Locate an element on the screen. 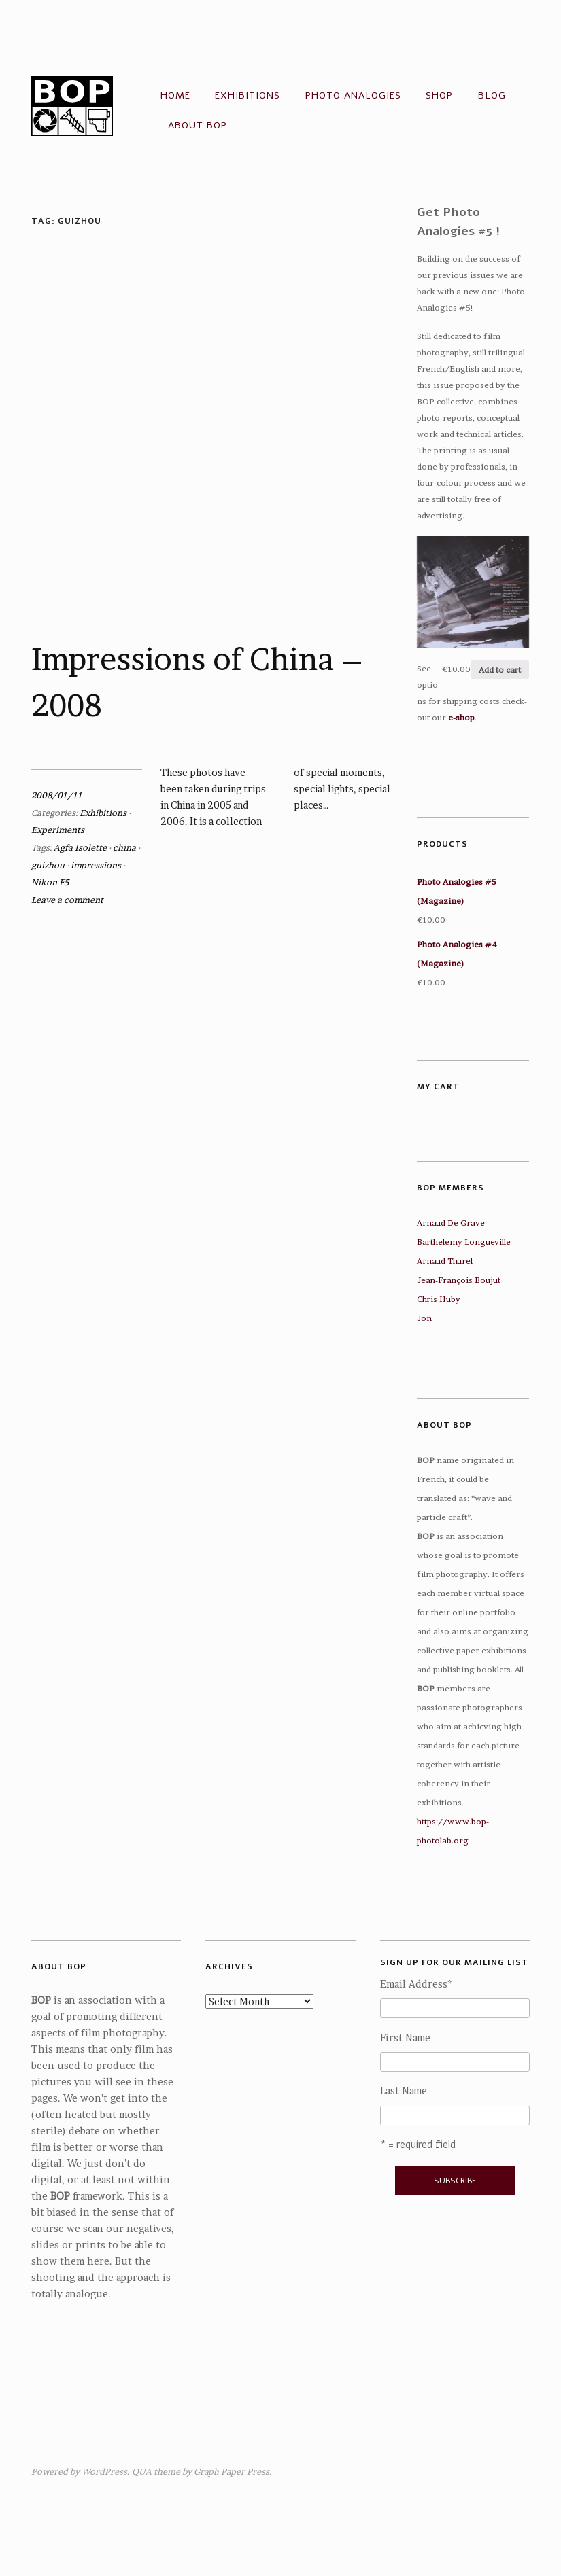  Barthelemy Longueville is located at coordinates (464, 1242).